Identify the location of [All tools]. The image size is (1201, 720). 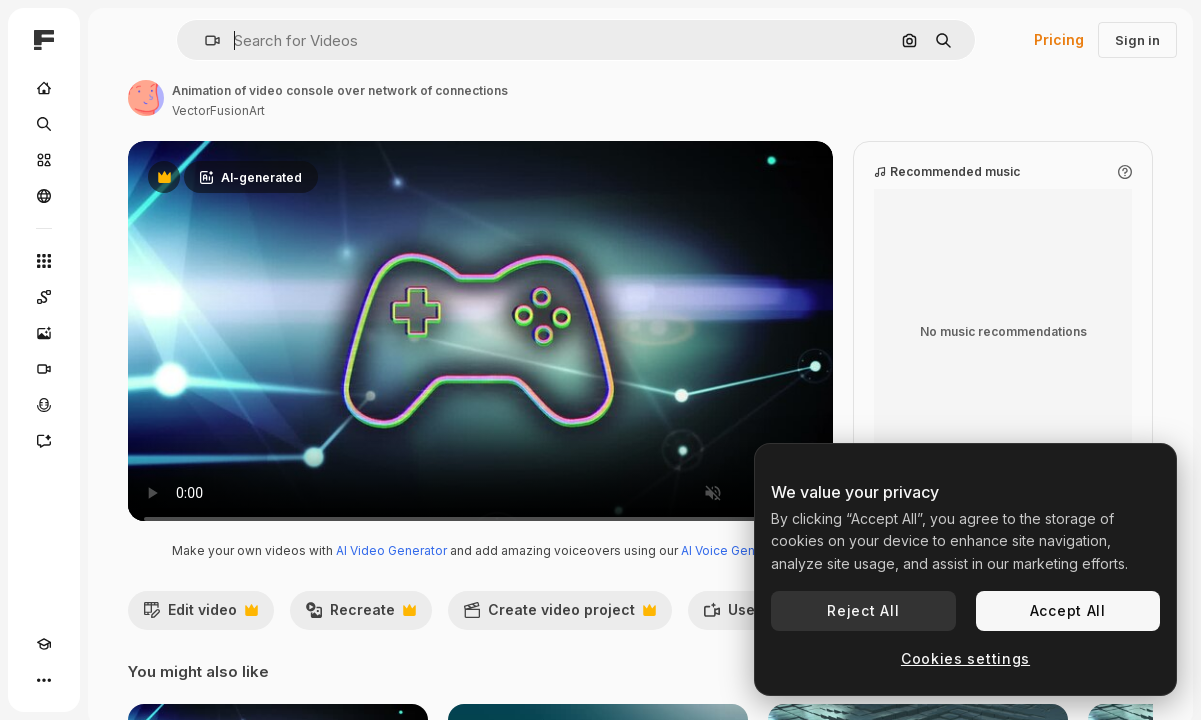
(44, 261).